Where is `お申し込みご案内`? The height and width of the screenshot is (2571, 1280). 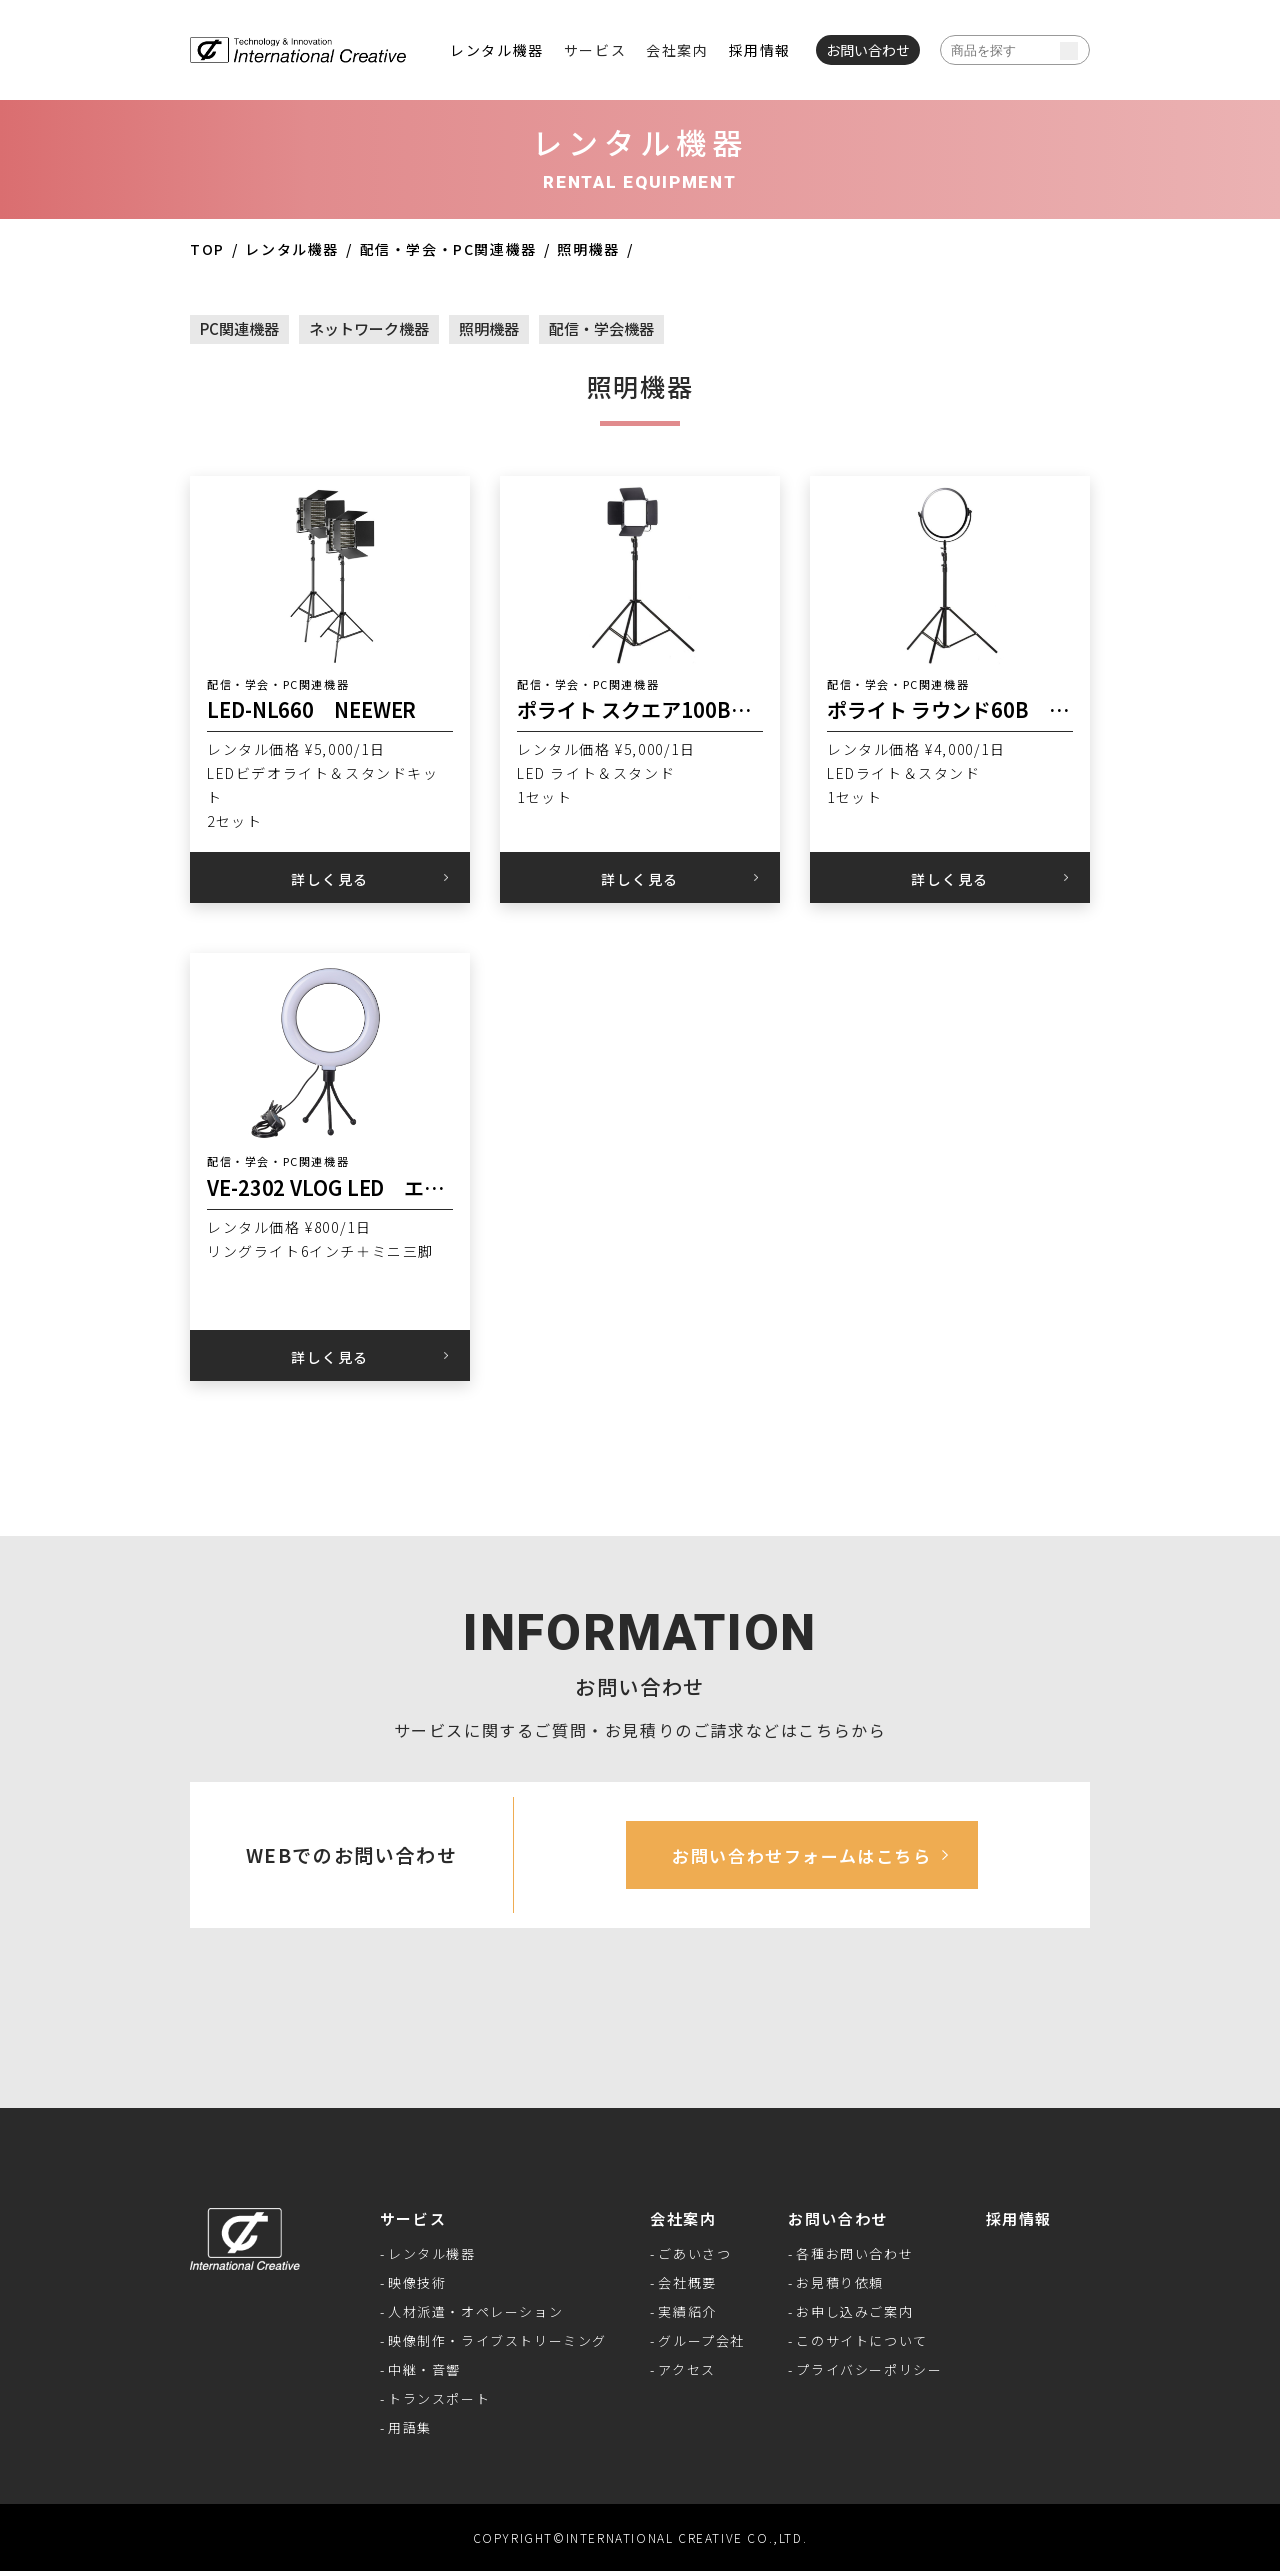
お申し込みご案内 is located at coordinates (854, 2311).